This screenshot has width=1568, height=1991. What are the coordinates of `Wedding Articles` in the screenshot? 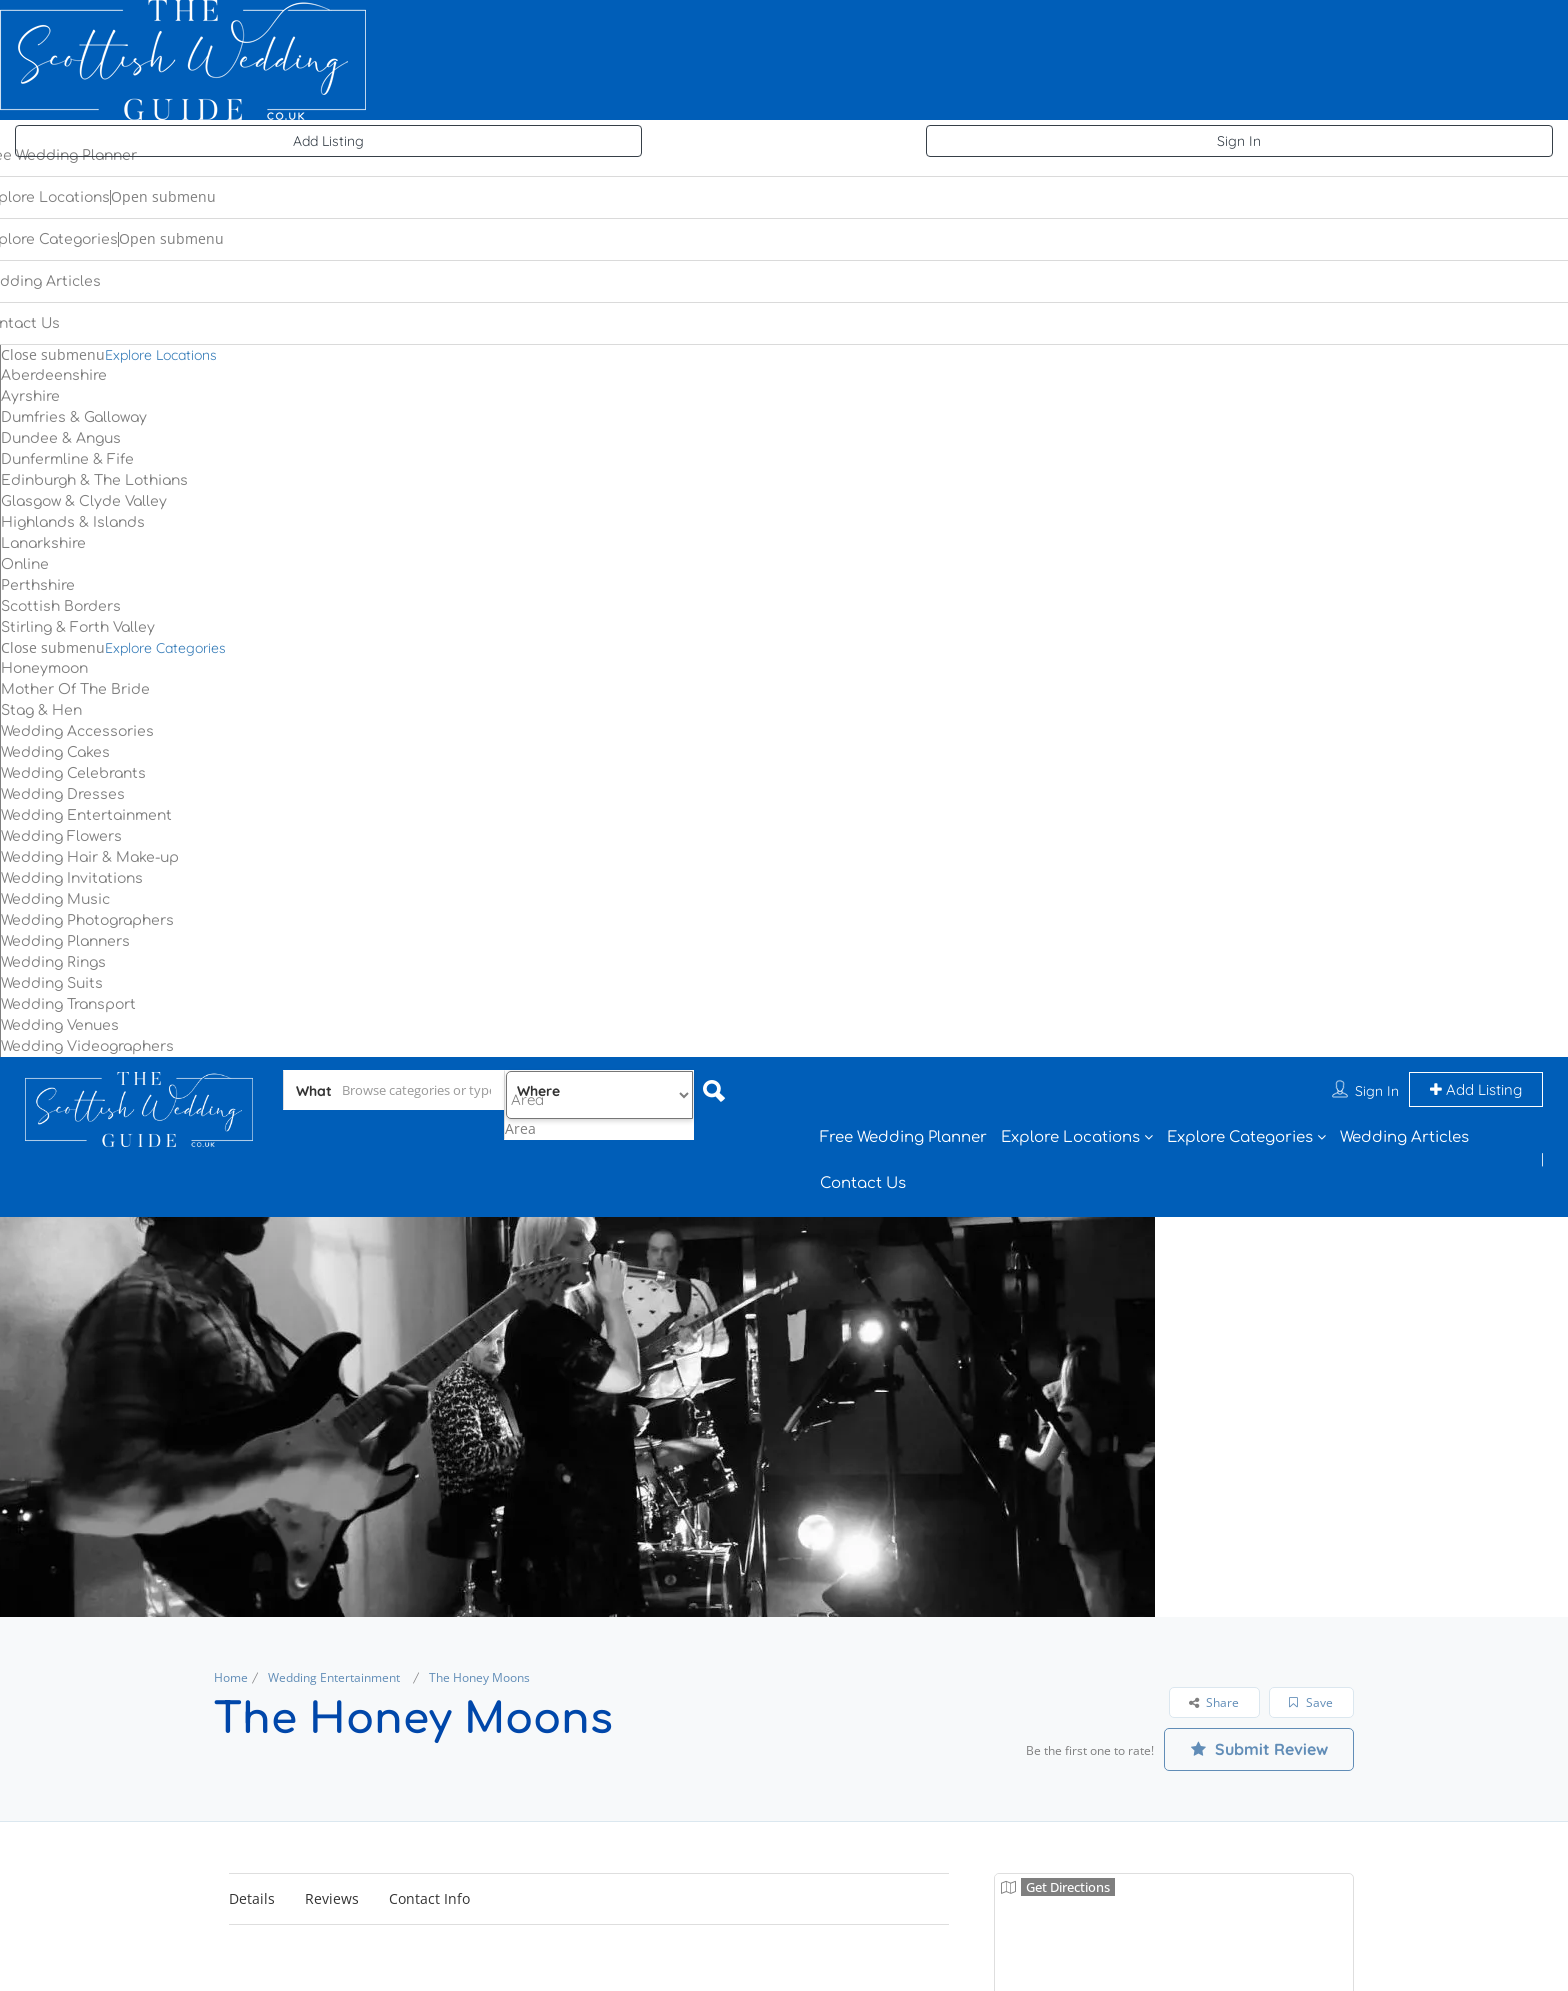 It's located at (1404, 1137).